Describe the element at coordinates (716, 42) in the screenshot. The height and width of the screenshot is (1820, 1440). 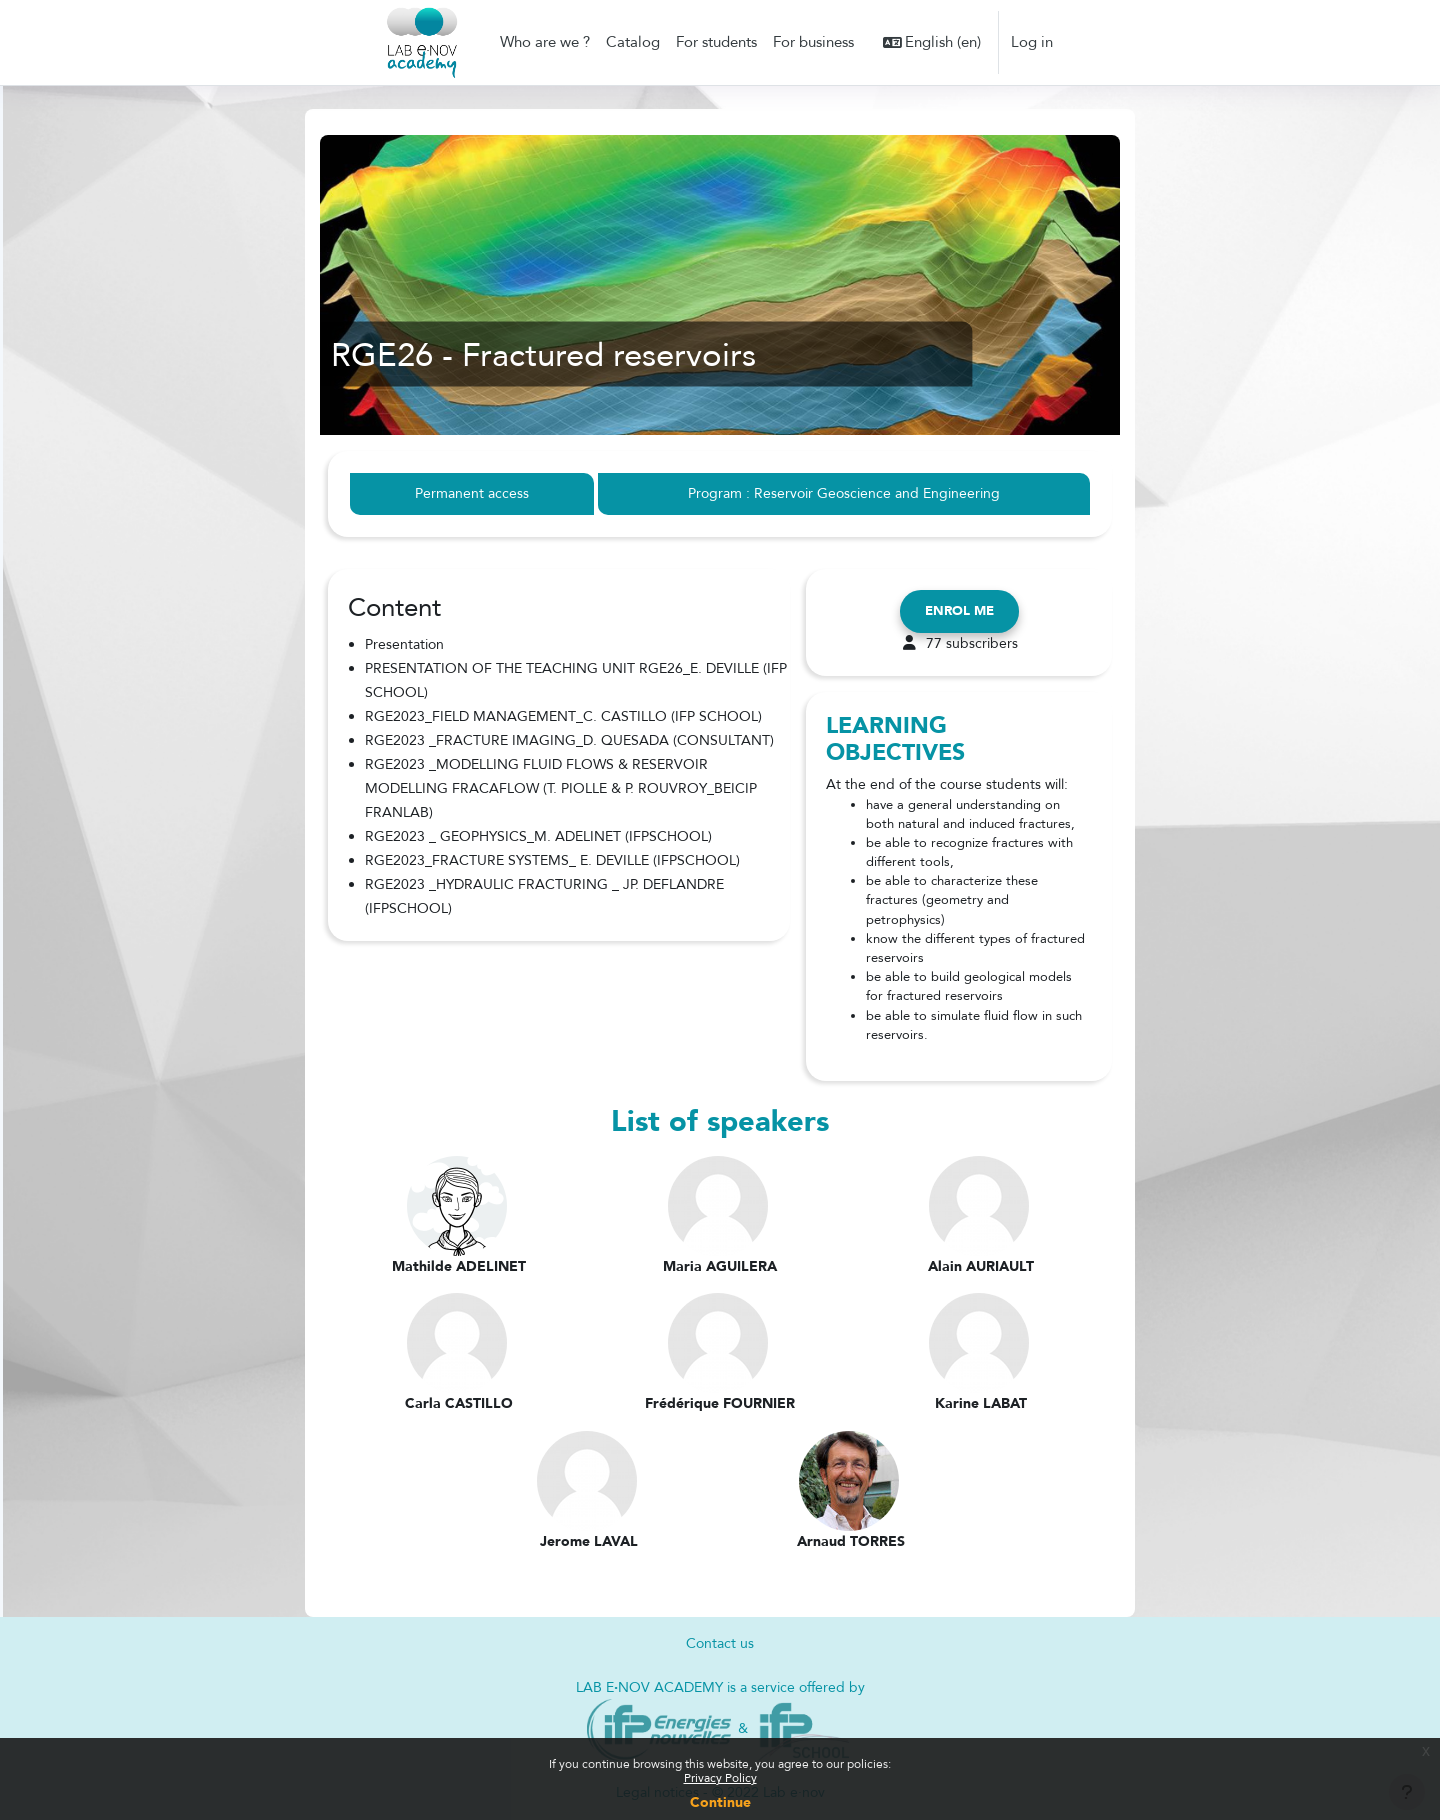
I see `For students [menuitem]` at that location.